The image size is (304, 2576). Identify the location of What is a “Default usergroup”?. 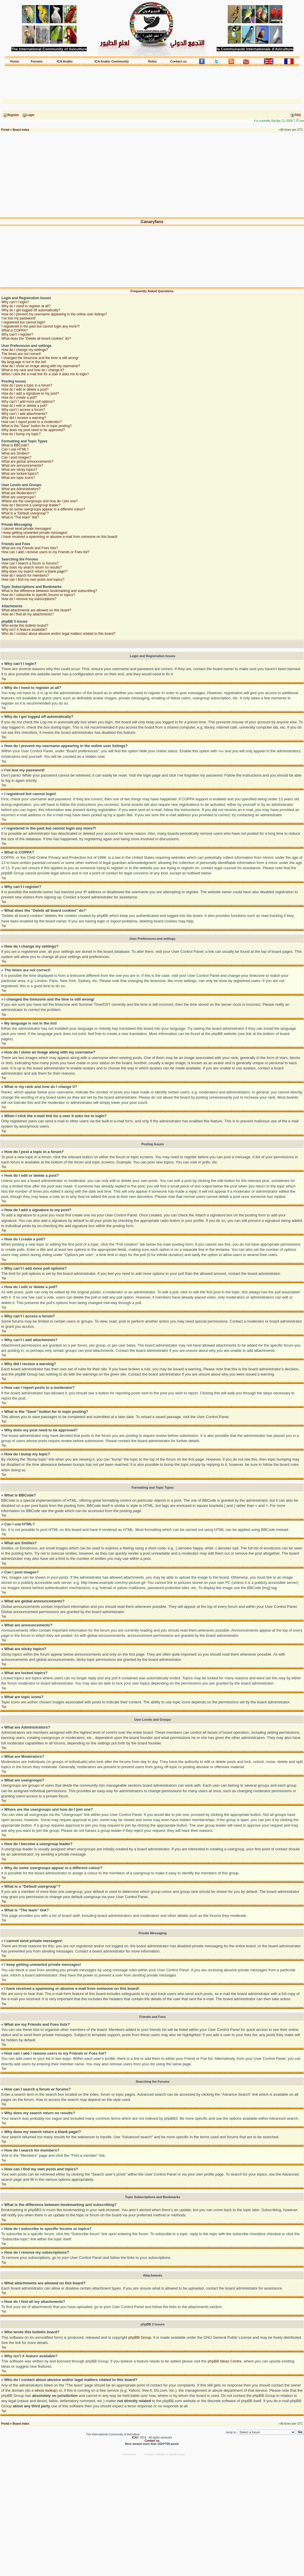
(25, 513).